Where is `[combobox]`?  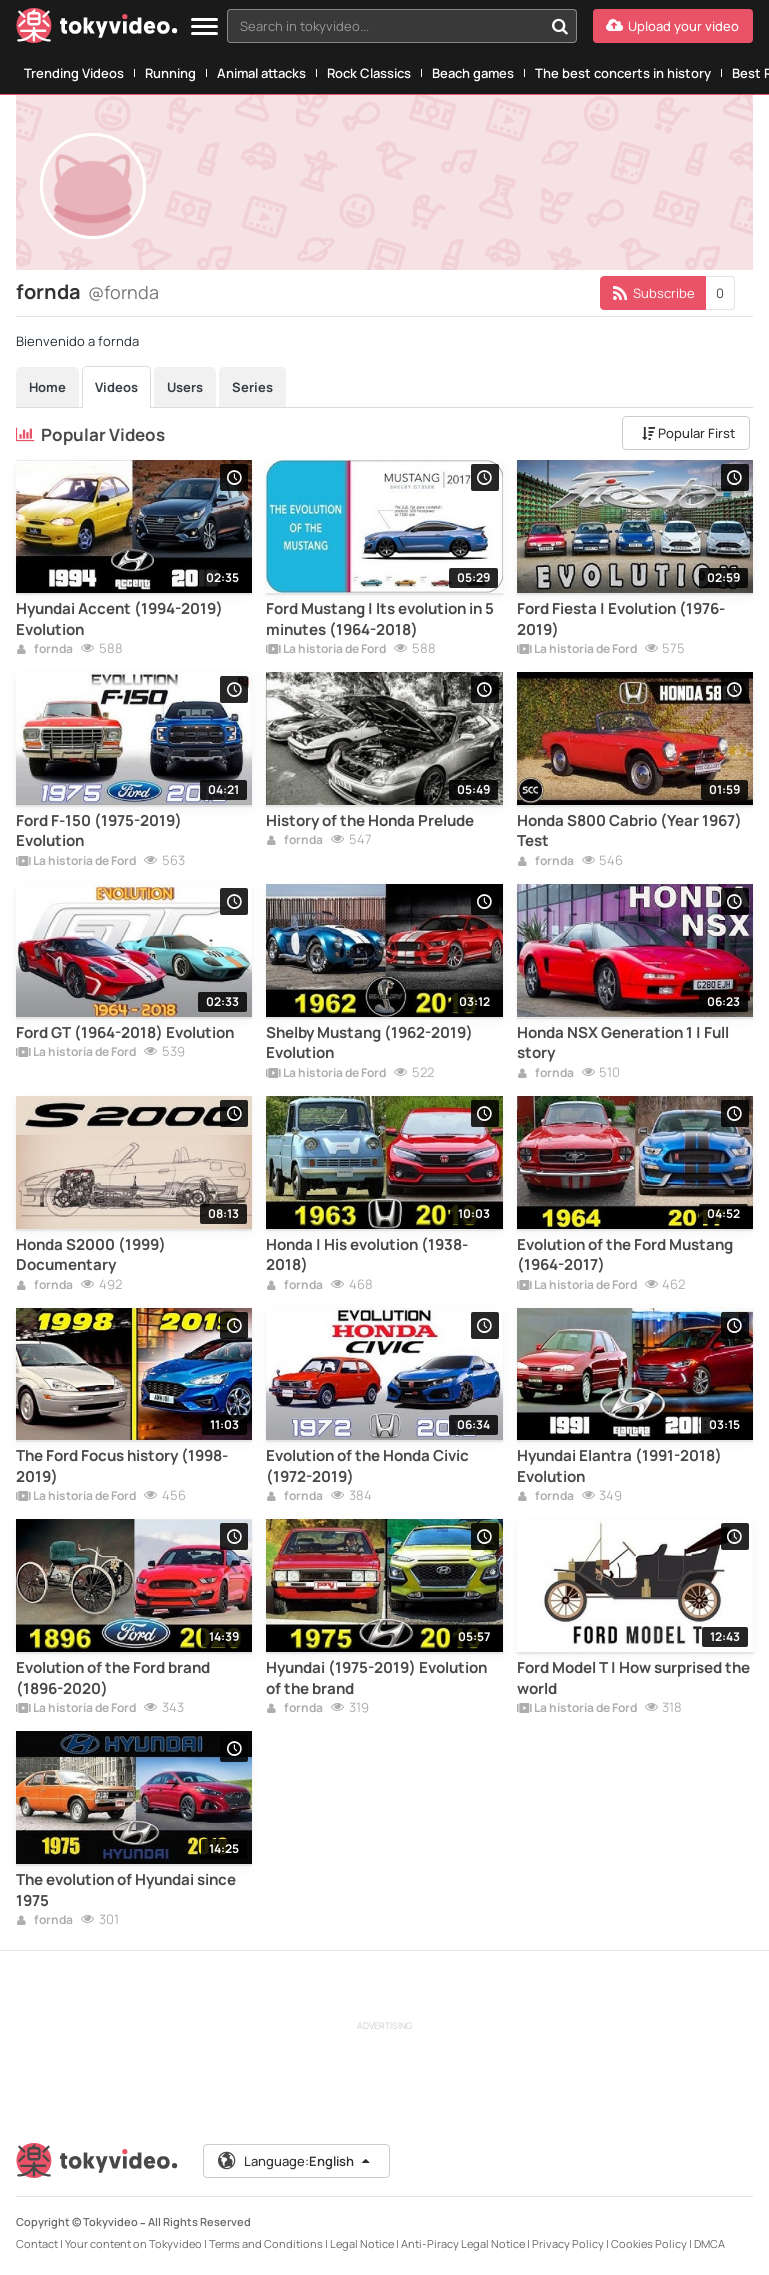 [combobox] is located at coordinates (402, 26).